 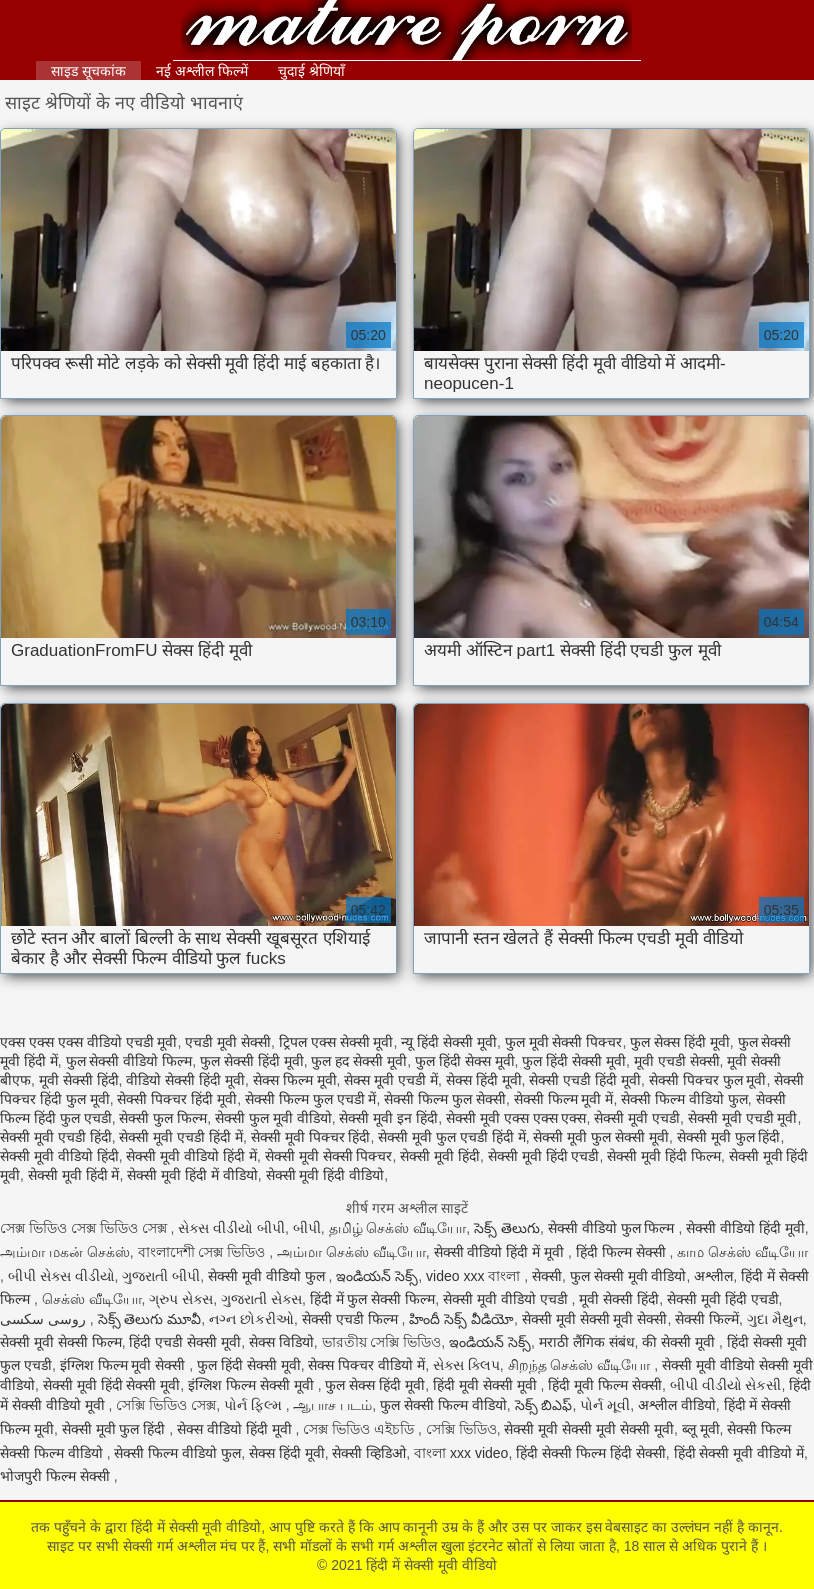 I want to click on नई अश्लील फिल्में, so click(x=202, y=71).